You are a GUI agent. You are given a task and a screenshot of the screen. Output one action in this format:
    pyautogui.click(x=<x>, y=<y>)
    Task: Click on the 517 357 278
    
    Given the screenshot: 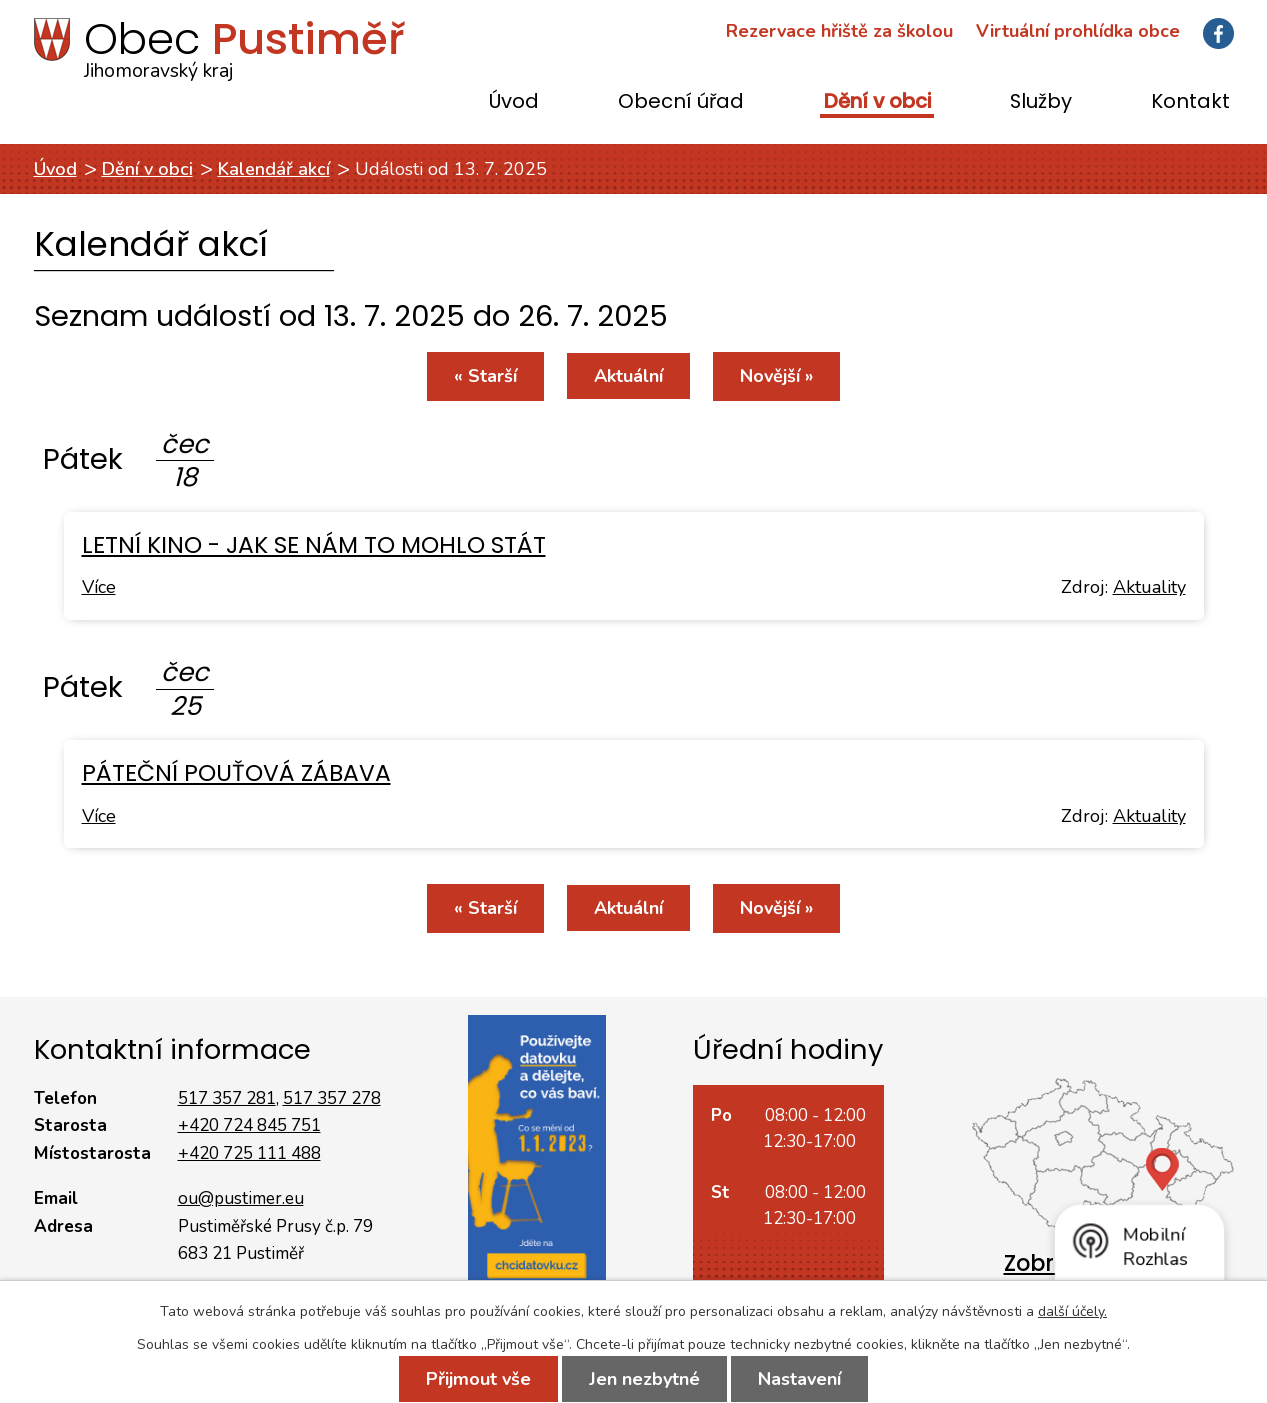 What is the action you would take?
    pyautogui.click(x=332, y=1098)
    